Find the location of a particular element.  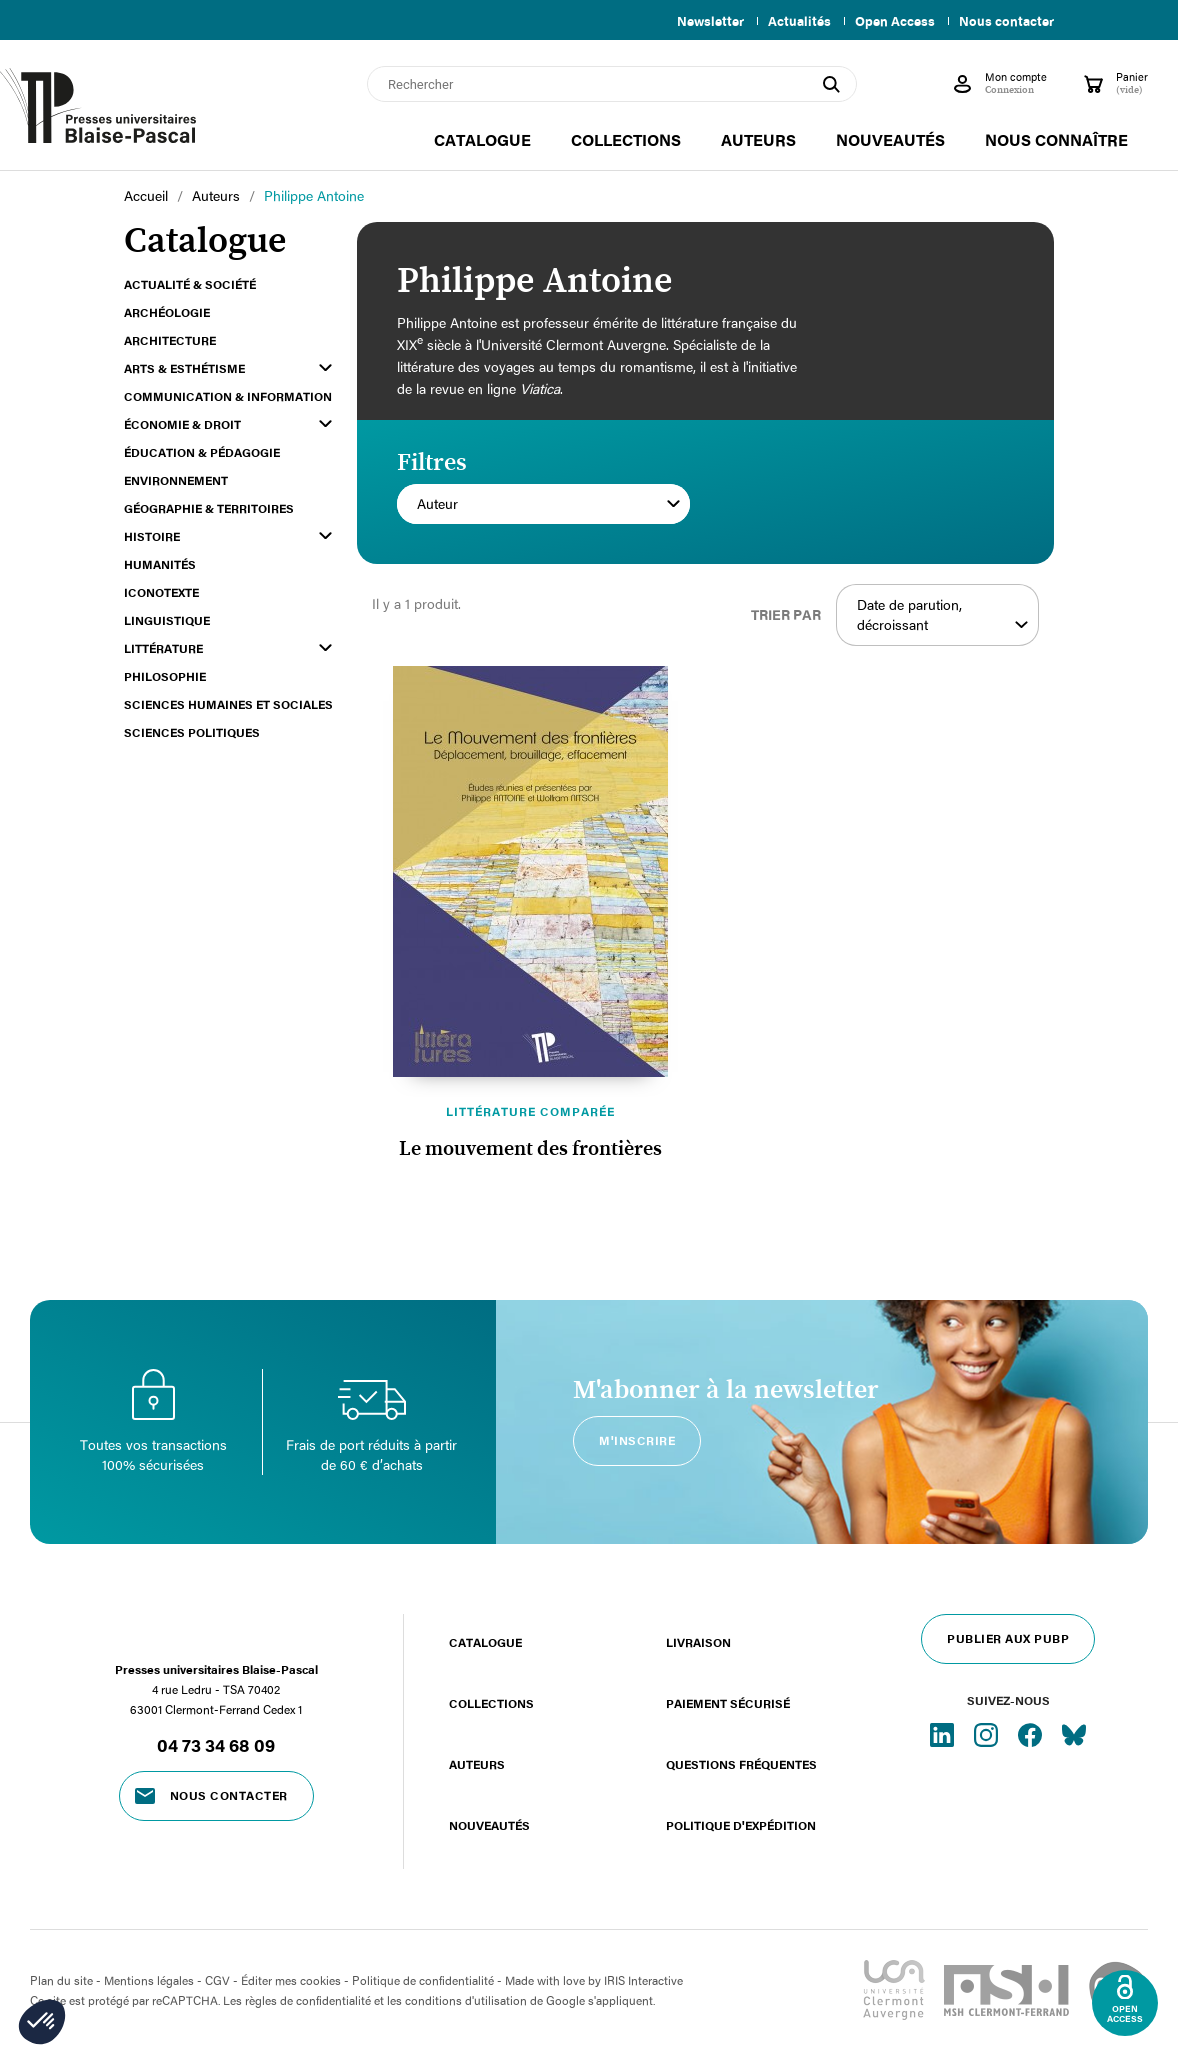

Éditer mes cookies is located at coordinates (291, 1980).